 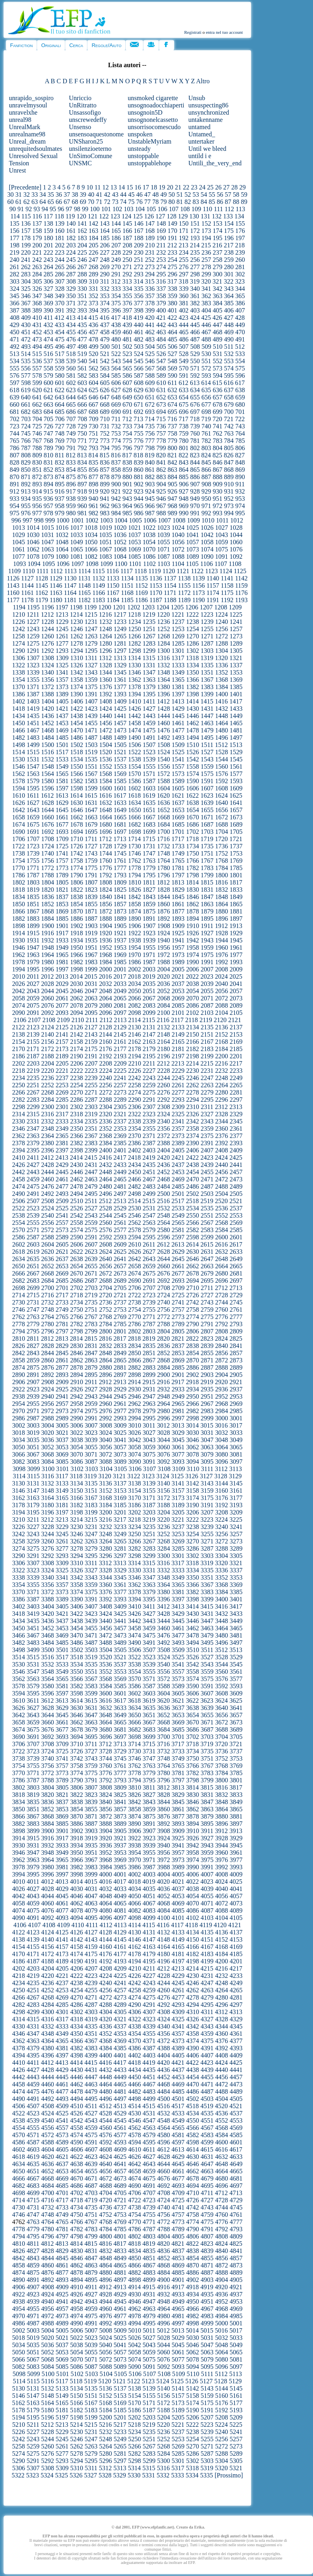 I want to click on 4423, so click(x=207, y=2062).